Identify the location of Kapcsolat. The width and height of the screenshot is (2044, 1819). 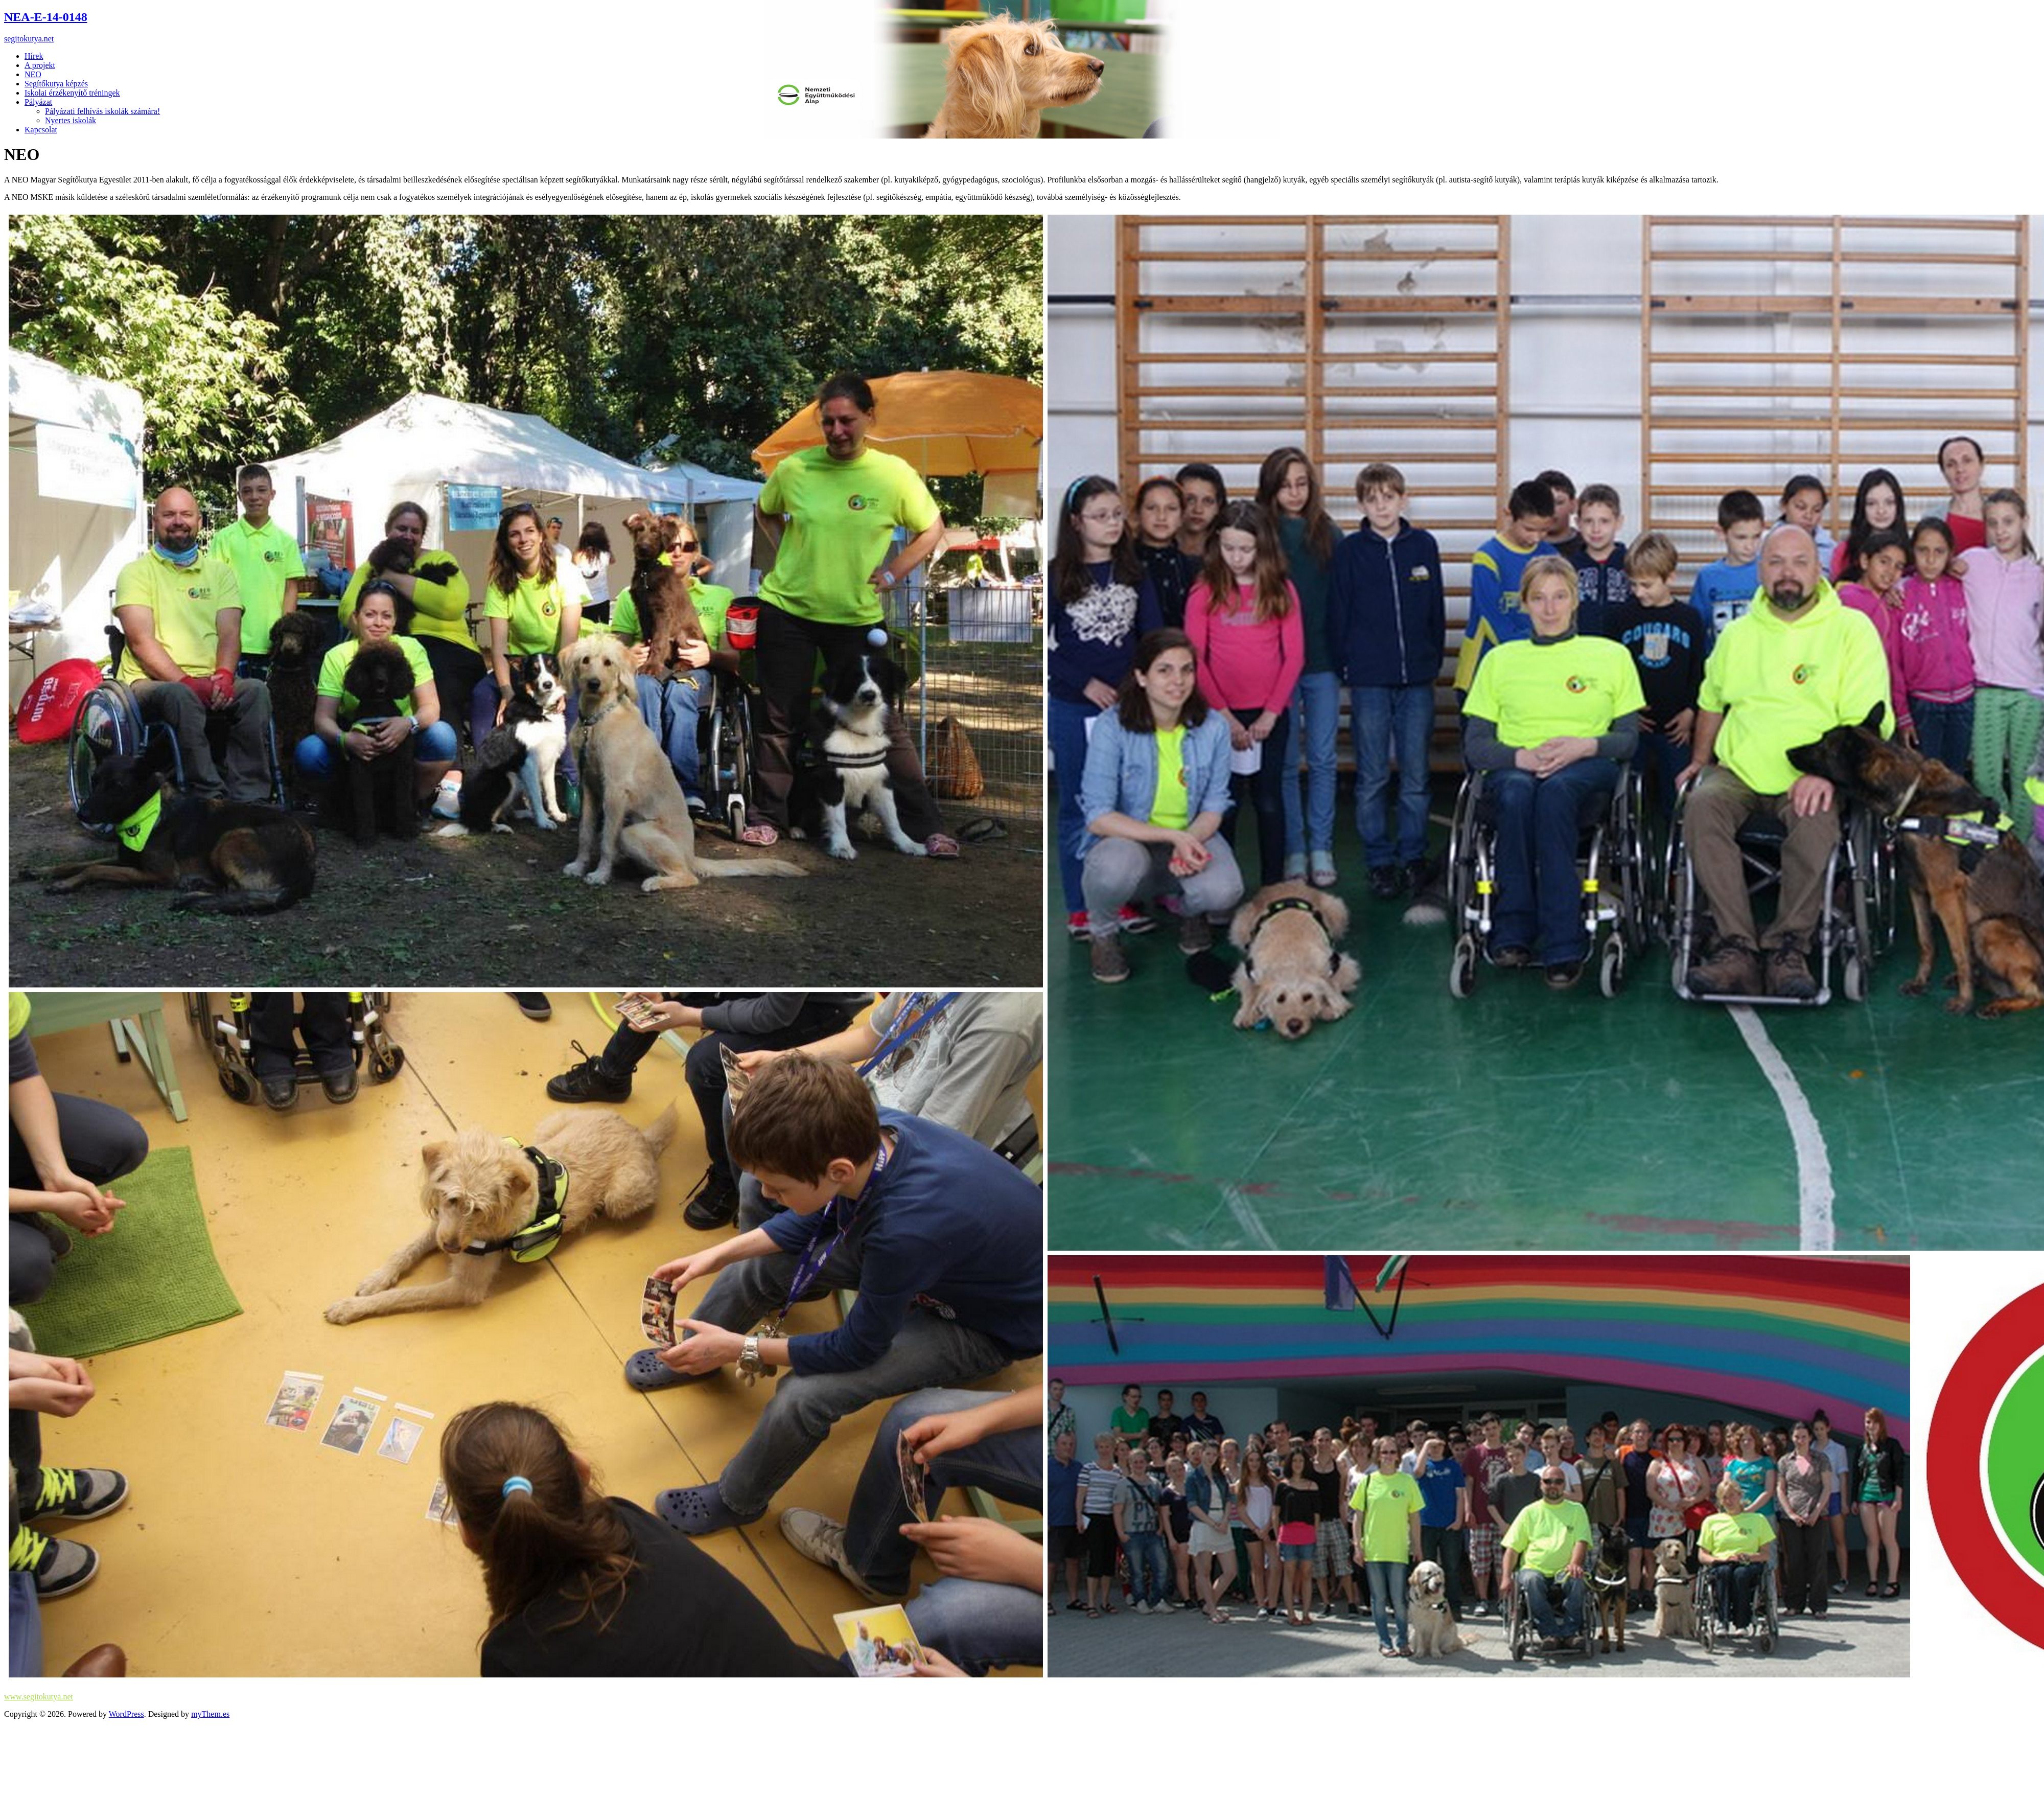
(41, 129).